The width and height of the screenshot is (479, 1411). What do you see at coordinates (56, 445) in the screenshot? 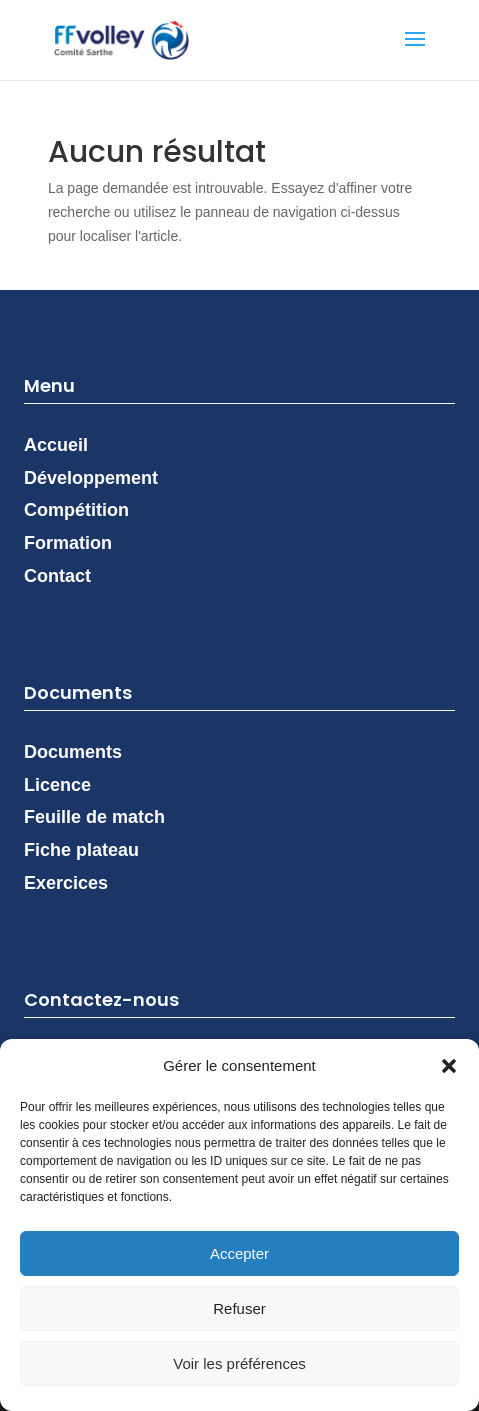
I see `Accueil` at bounding box center [56, 445].